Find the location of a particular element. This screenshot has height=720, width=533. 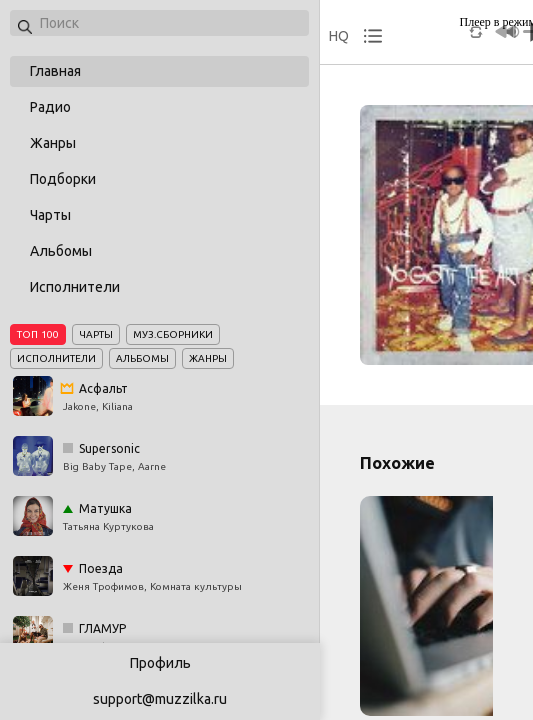

Исполнители is located at coordinates (75, 287).